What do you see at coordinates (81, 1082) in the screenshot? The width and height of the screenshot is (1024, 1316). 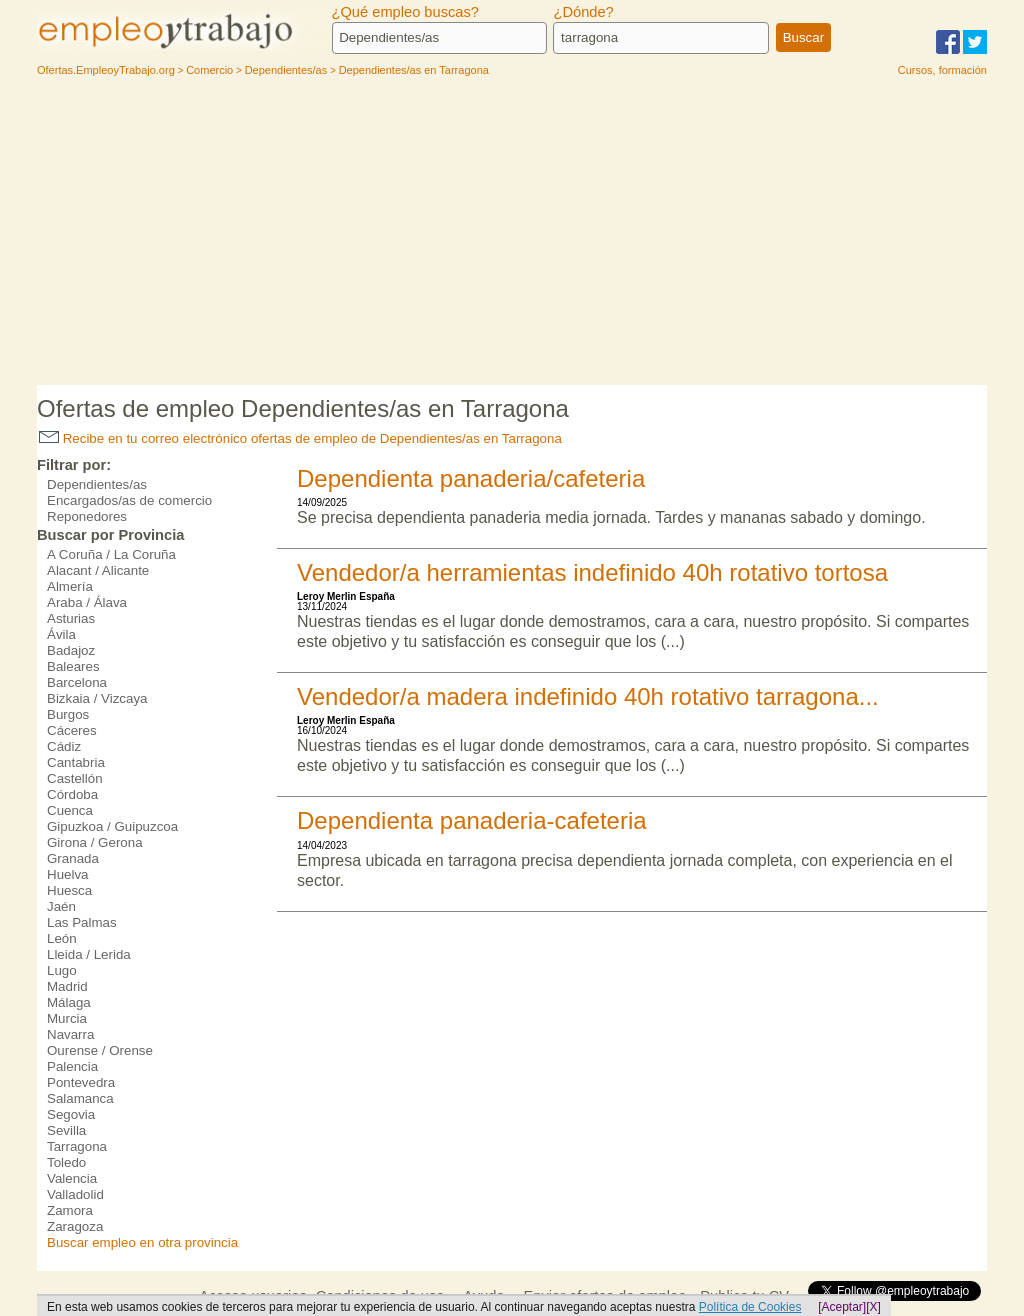 I see `Pontevedra` at bounding box center [81, 1082].